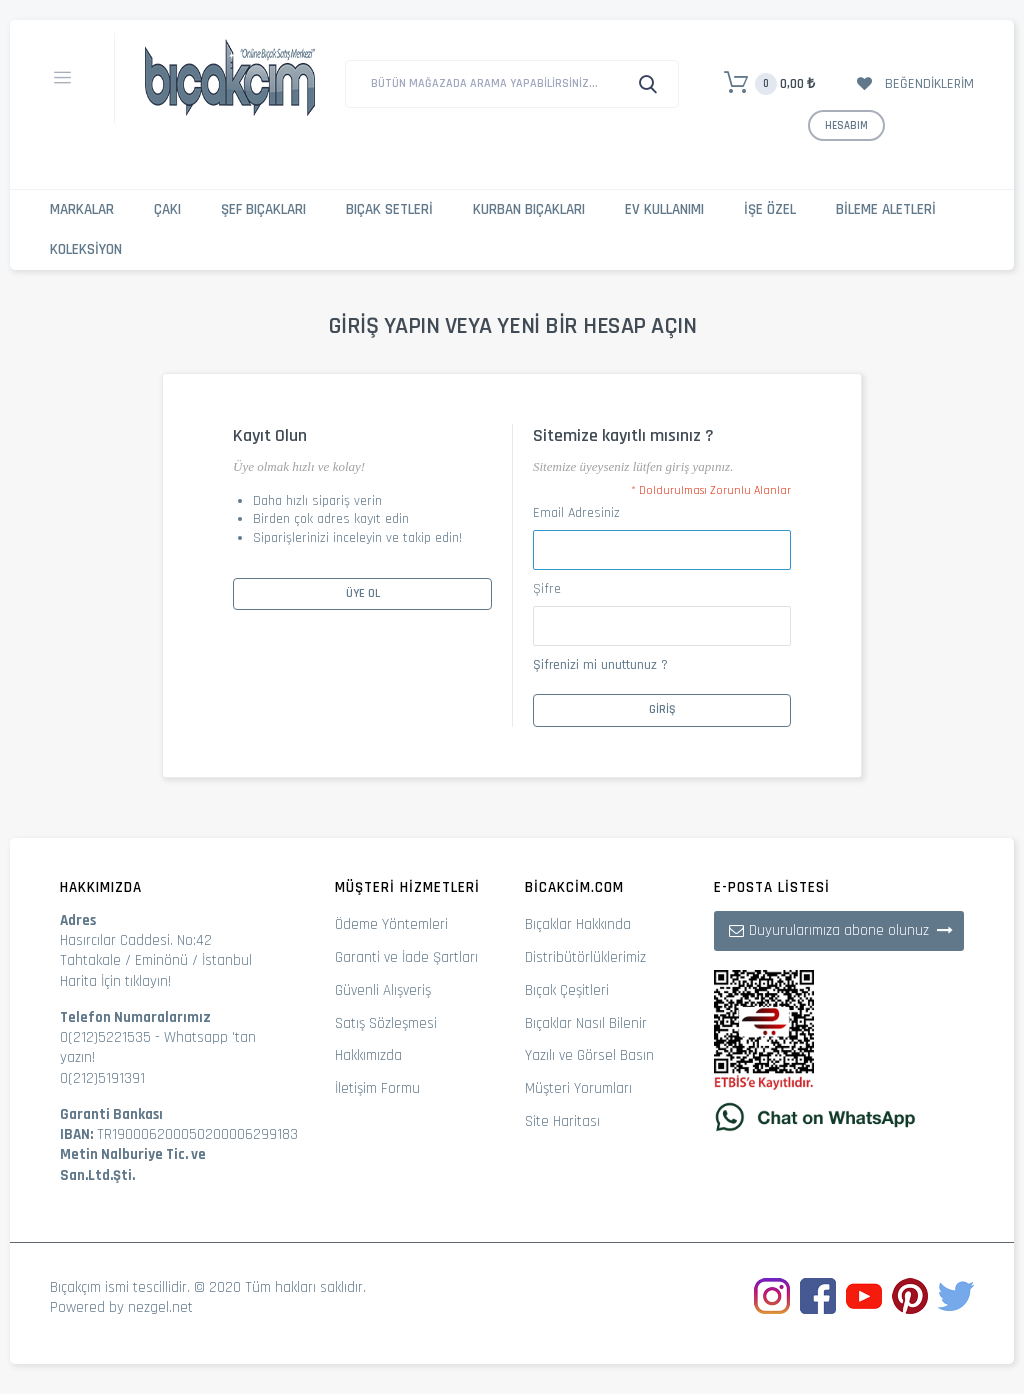  What do you see at coordinates (263, 209) in the screenshot?
I see `Şef Bıçakları` at bounding box center [263, 209].